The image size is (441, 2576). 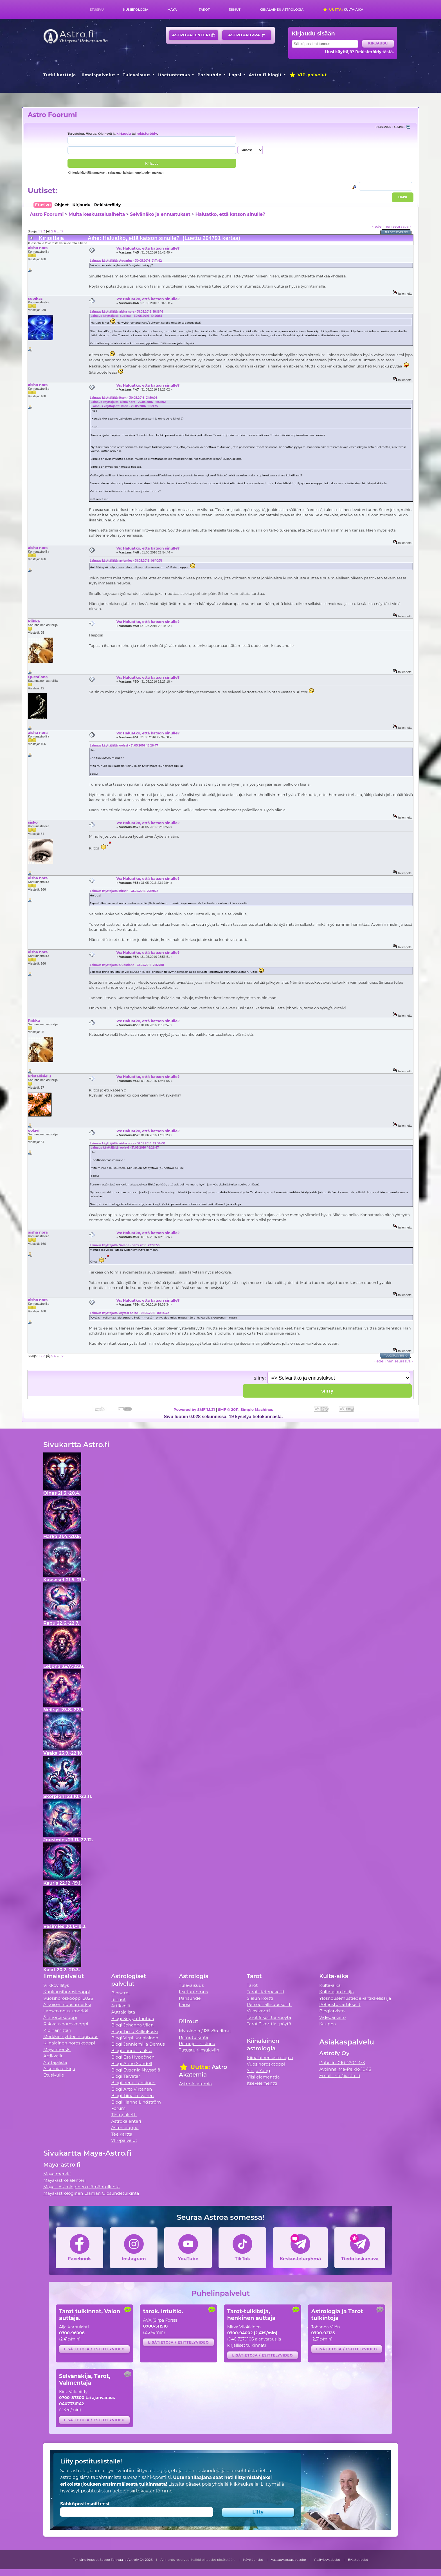 I want to click on supikas, so click(x=35, y=298).